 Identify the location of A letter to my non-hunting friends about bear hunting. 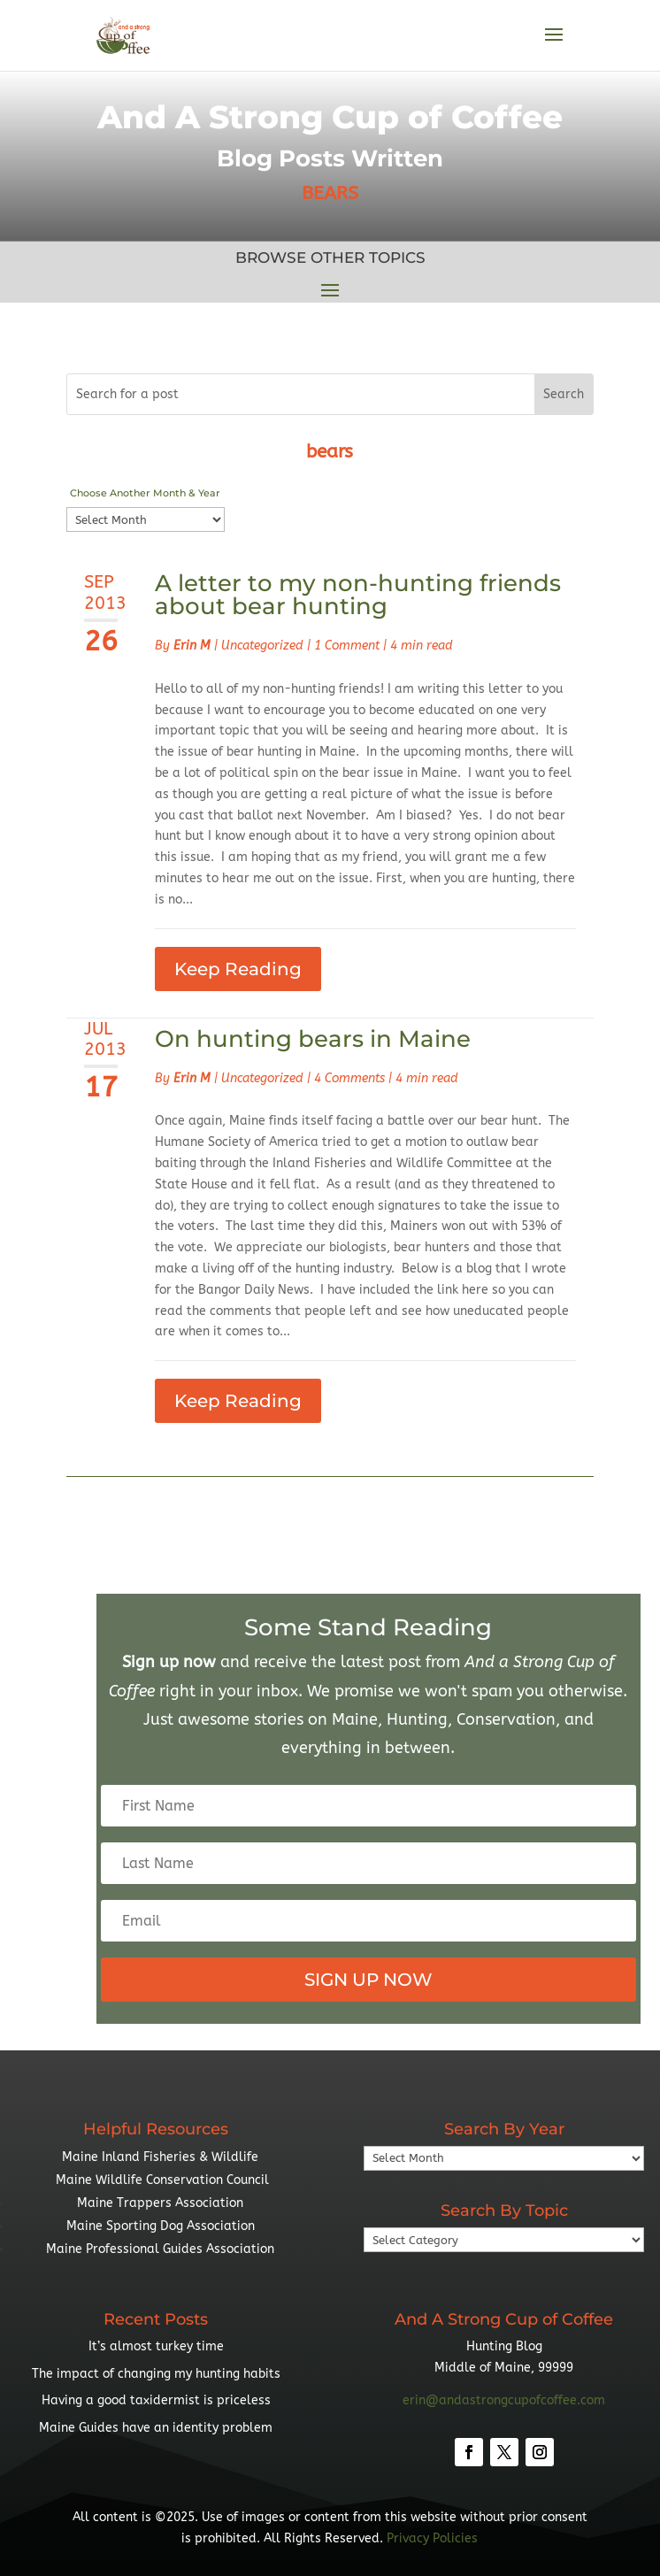
(358, 594).